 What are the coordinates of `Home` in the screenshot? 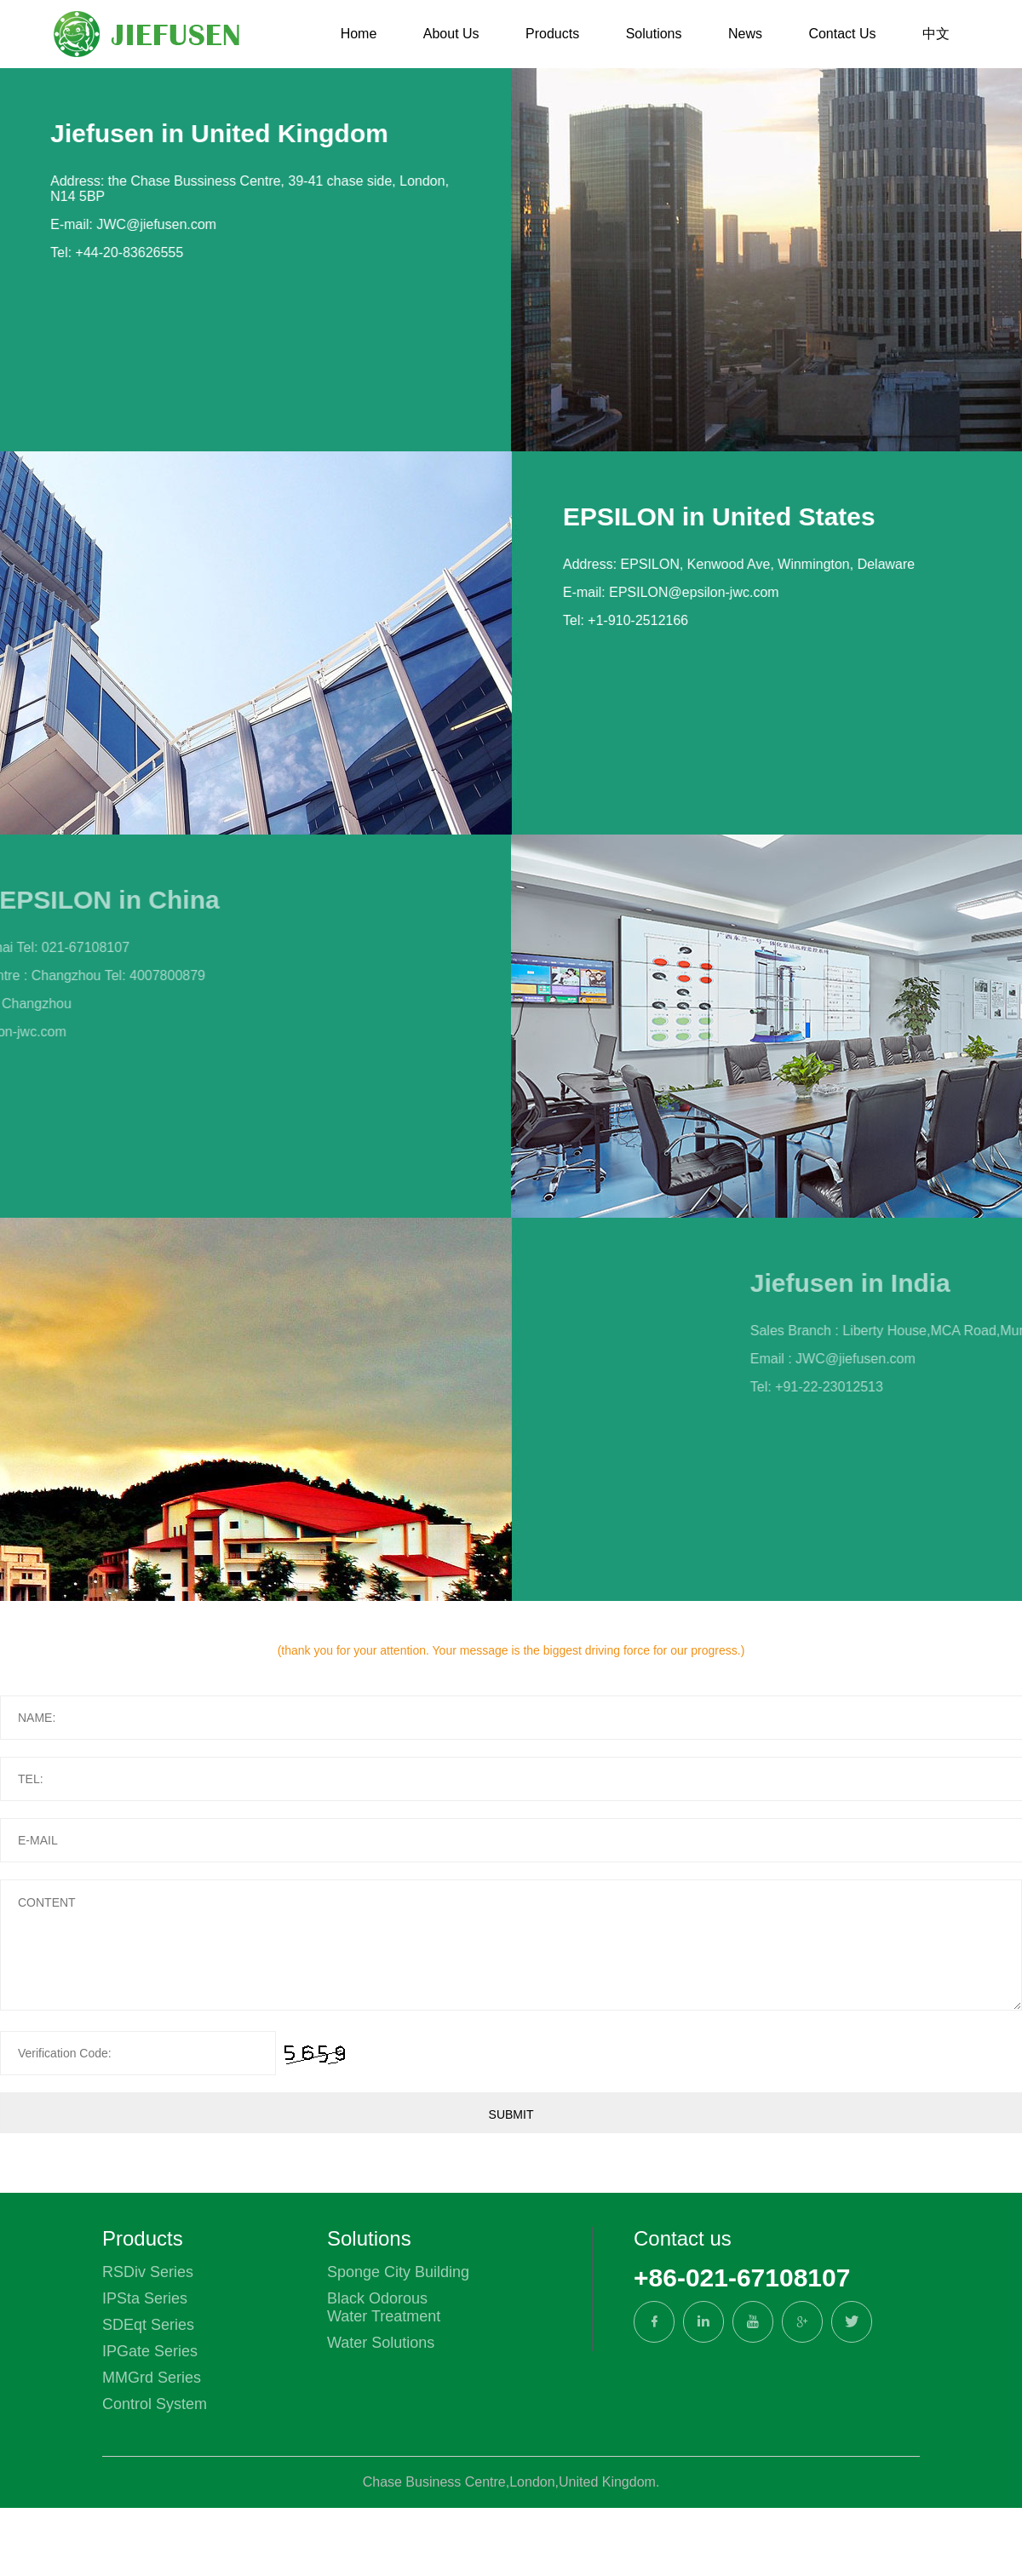 It's located at (359, 33).